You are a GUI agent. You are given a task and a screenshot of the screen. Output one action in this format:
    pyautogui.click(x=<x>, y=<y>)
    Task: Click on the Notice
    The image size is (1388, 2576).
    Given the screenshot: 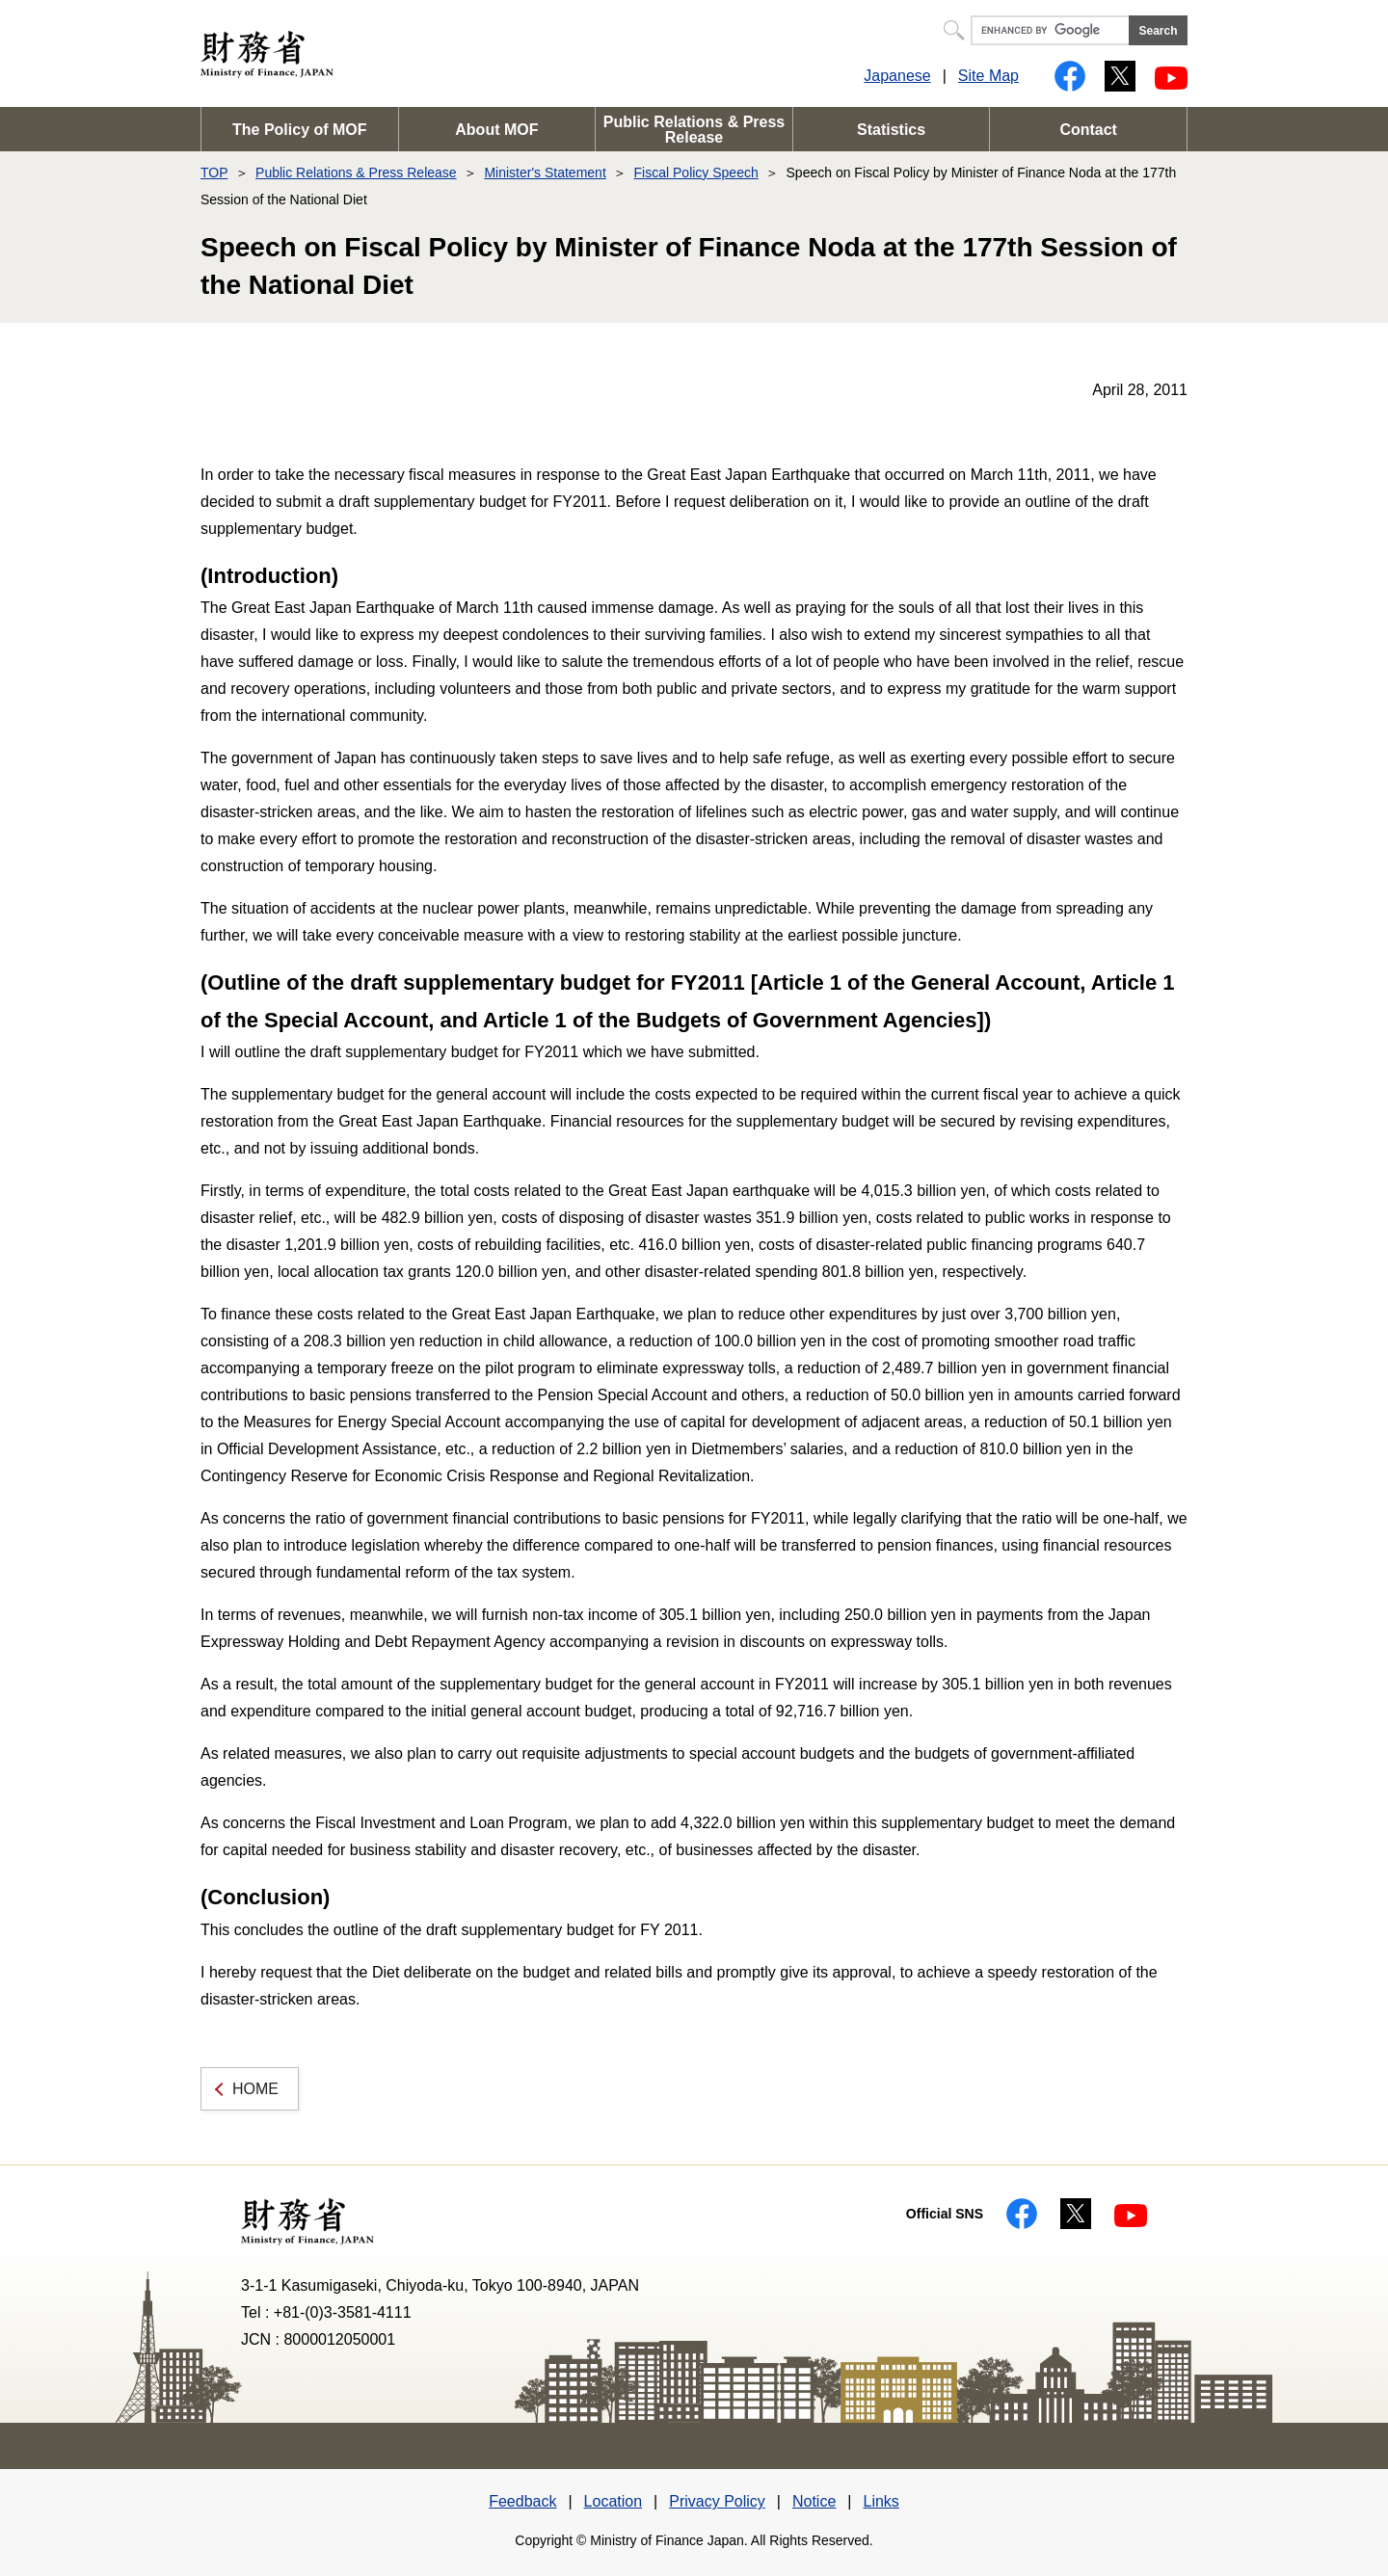 What is the action you would take?
    pyautogui.click(x=814, y=2501)
    